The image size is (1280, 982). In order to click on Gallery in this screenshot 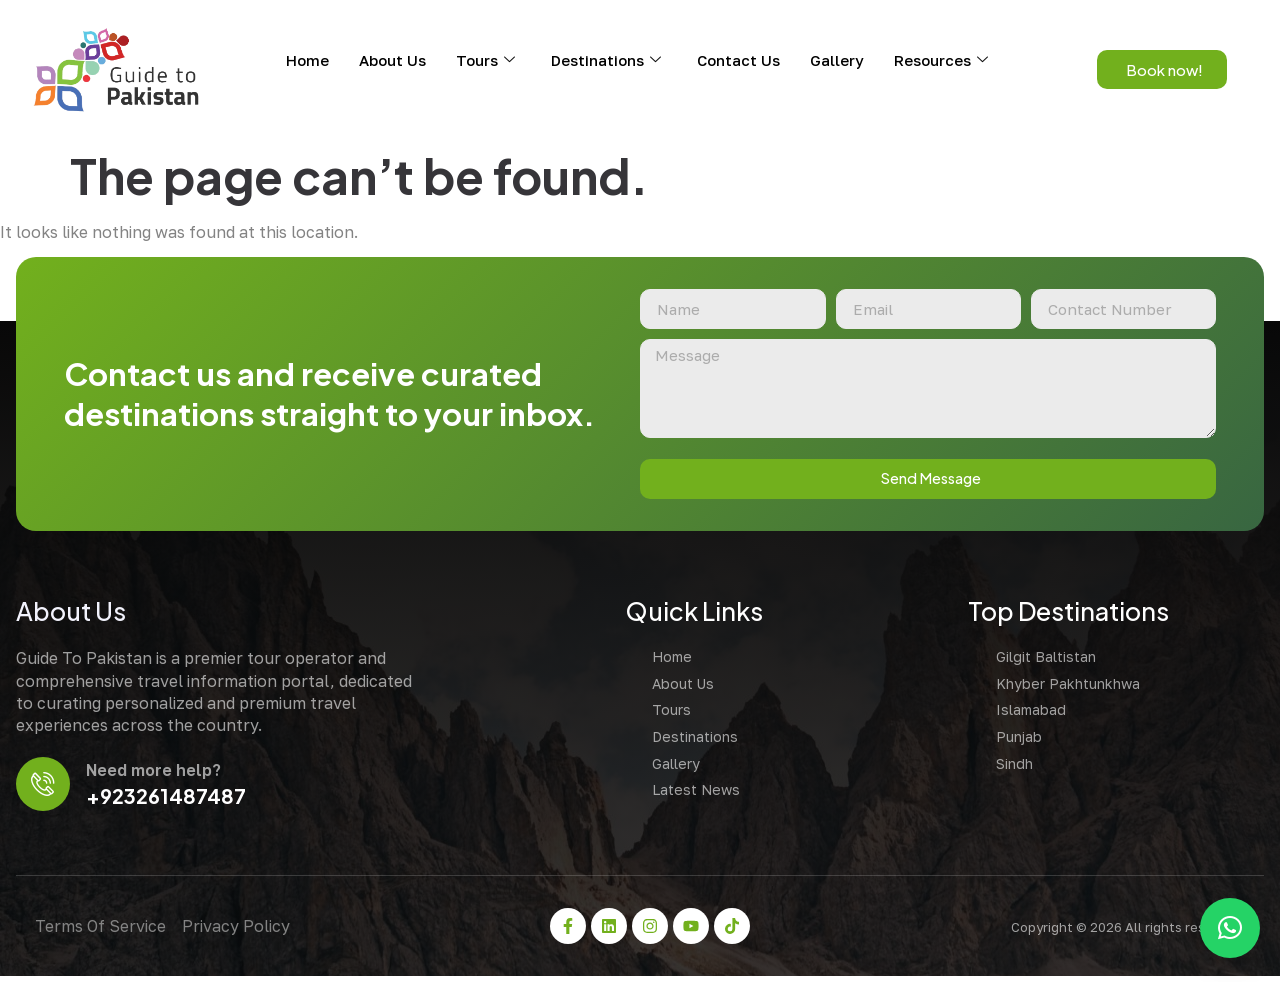, I will do `click(837, 60)`.